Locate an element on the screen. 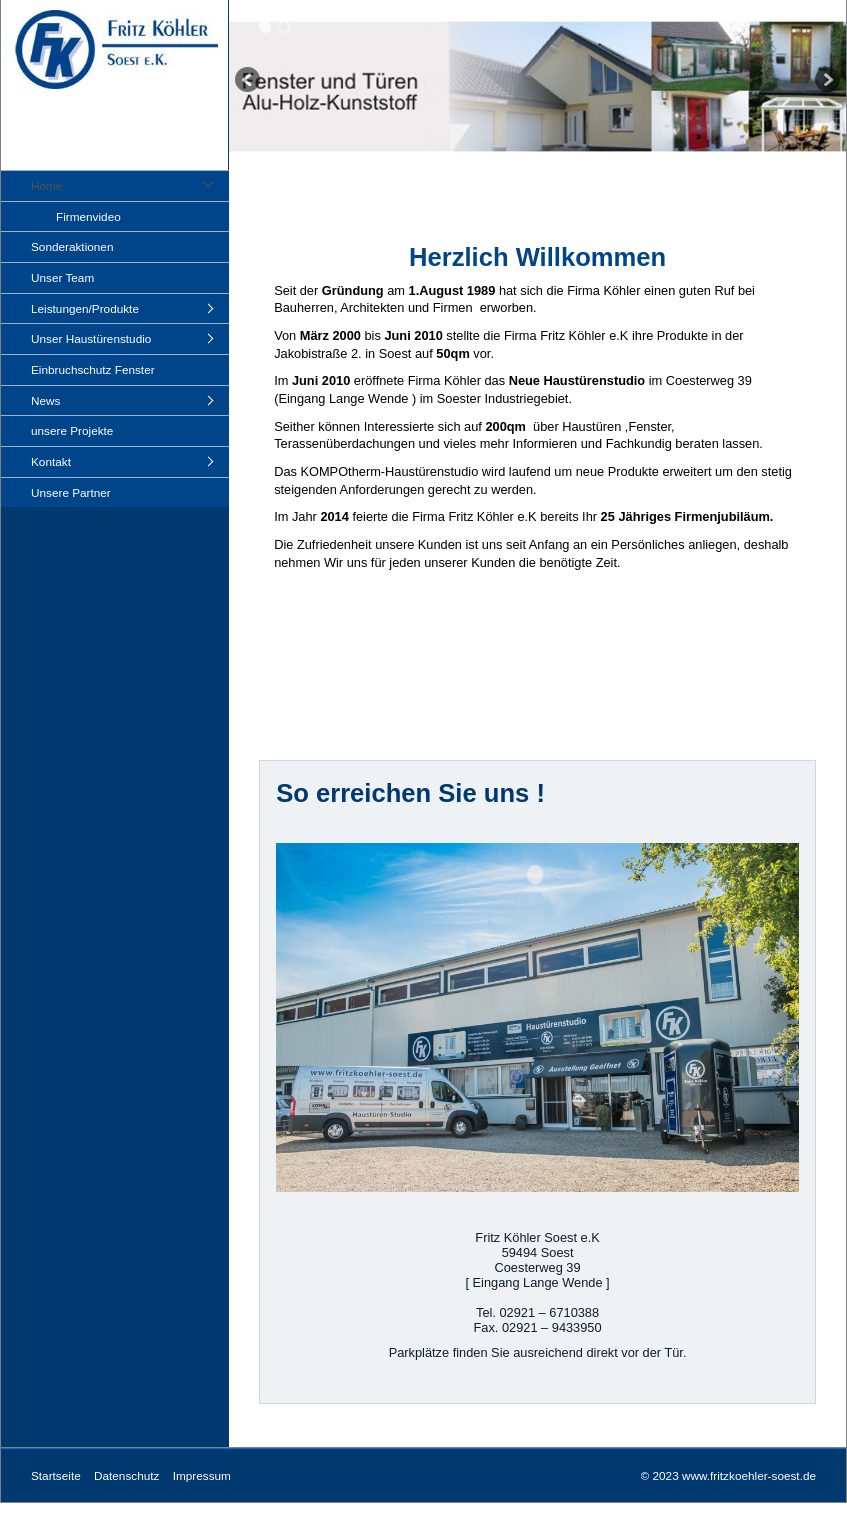 The height and width of the screenshot is (1533, 847). Firmenvideo is located at coordinates (88, 216).